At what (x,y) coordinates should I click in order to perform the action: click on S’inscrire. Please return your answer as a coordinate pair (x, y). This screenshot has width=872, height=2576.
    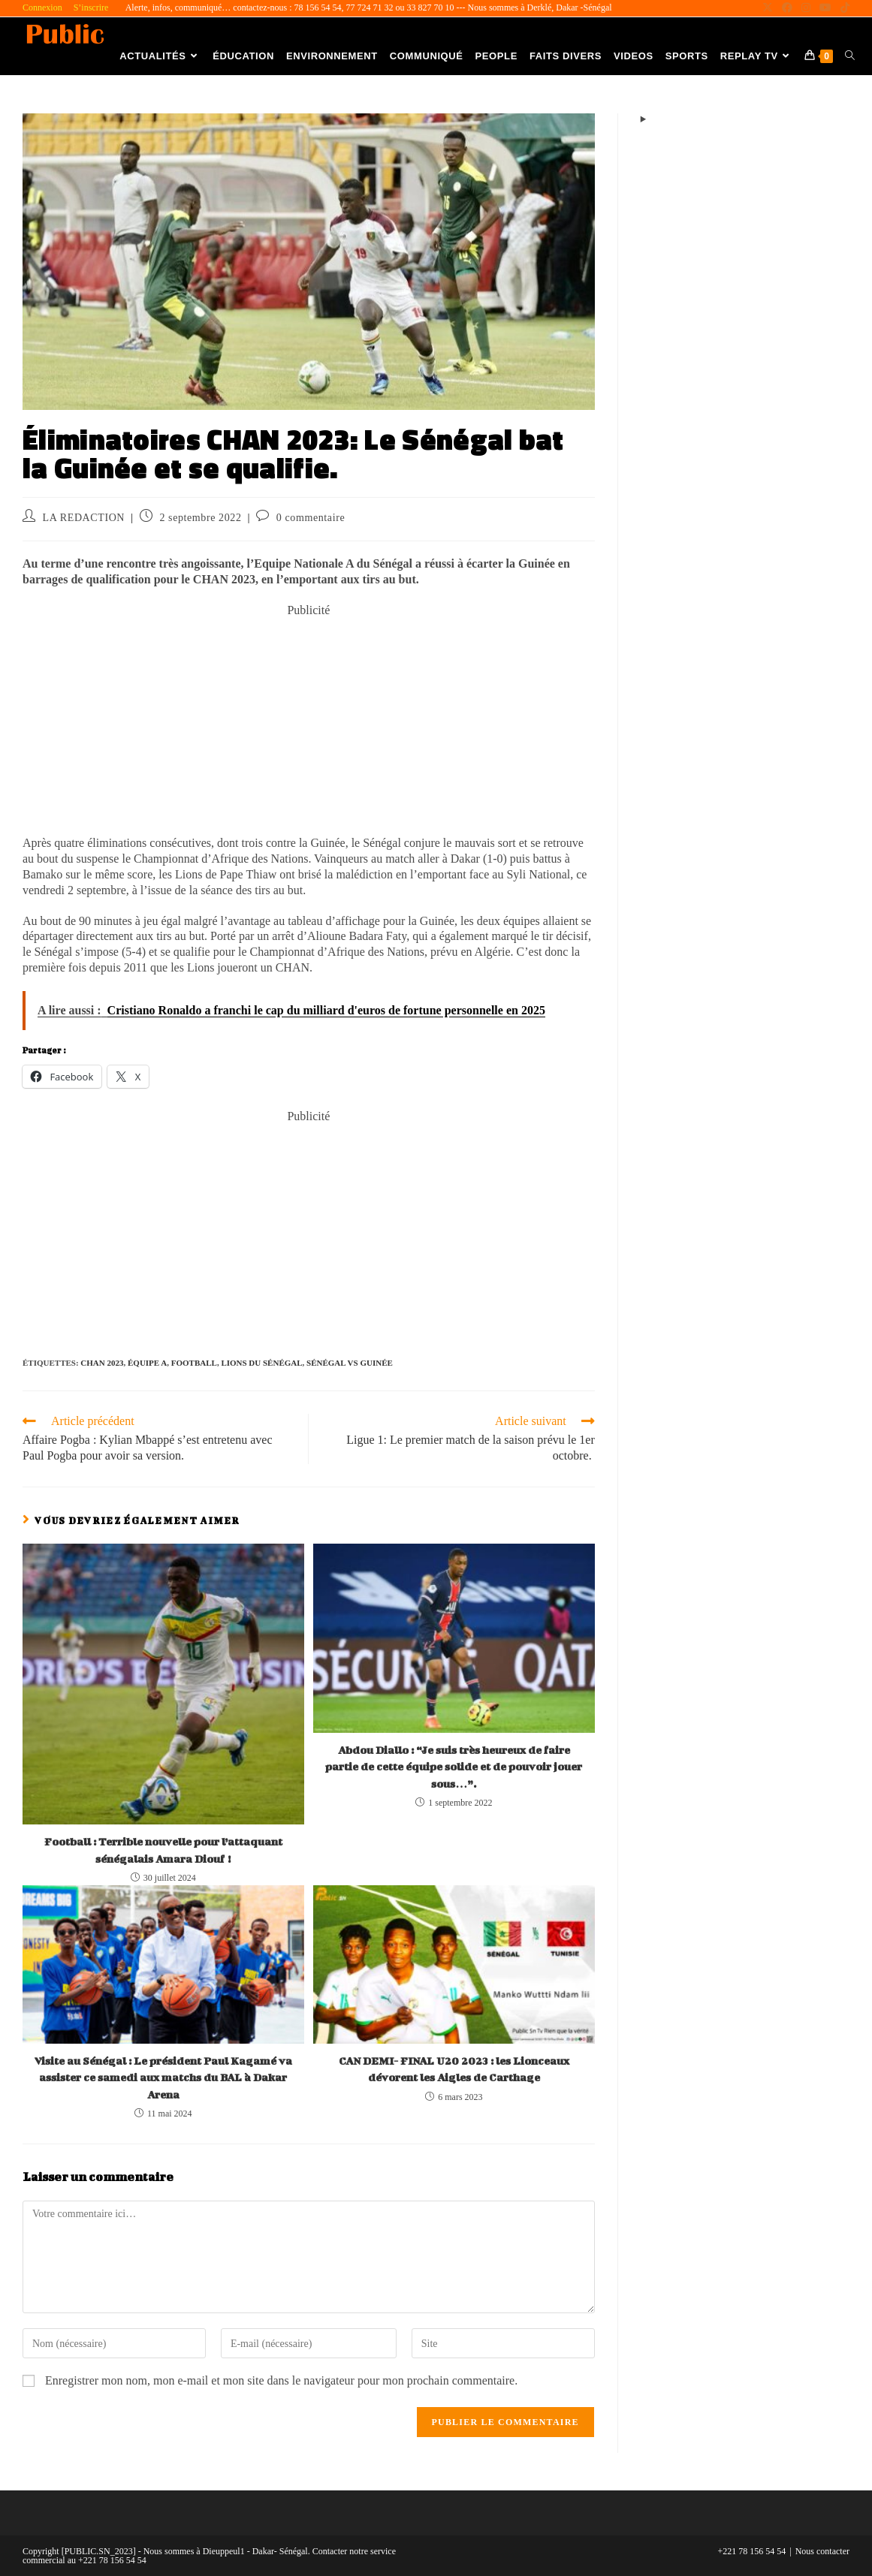
    Looking at the image, I should click on (91, 7).